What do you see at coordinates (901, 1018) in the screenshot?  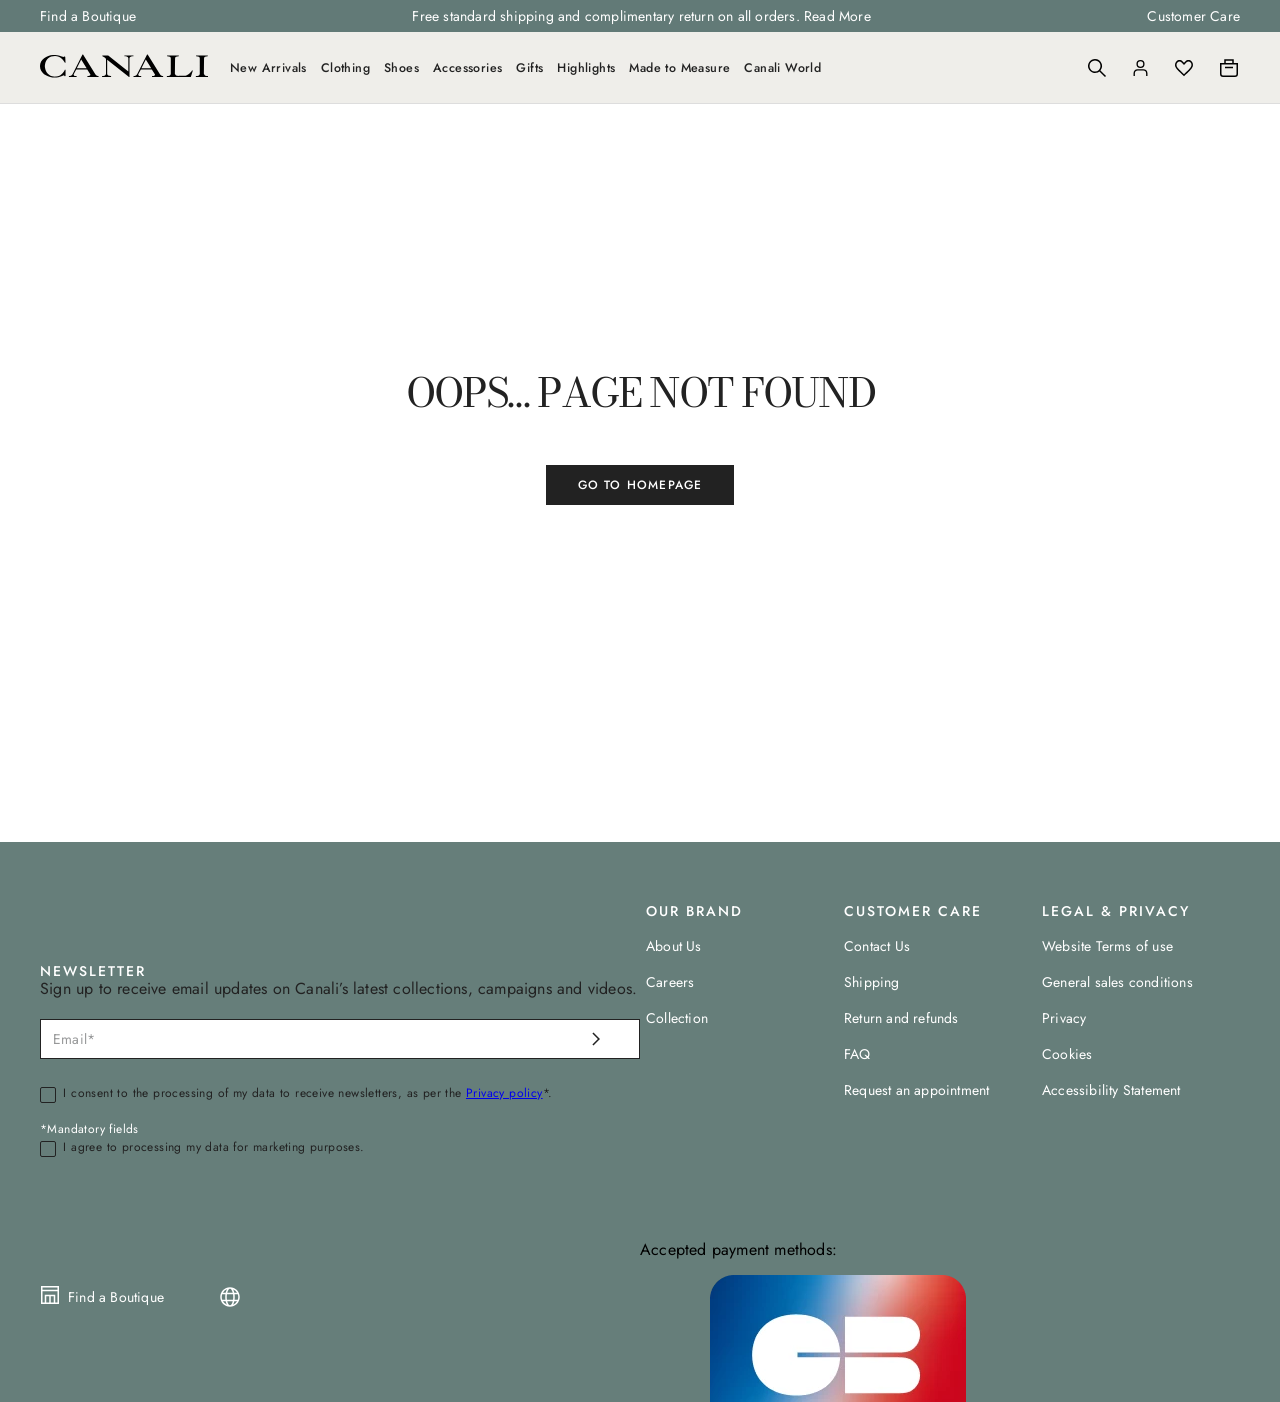 I see `Return and refunds` at bounding box center [901, 1018].